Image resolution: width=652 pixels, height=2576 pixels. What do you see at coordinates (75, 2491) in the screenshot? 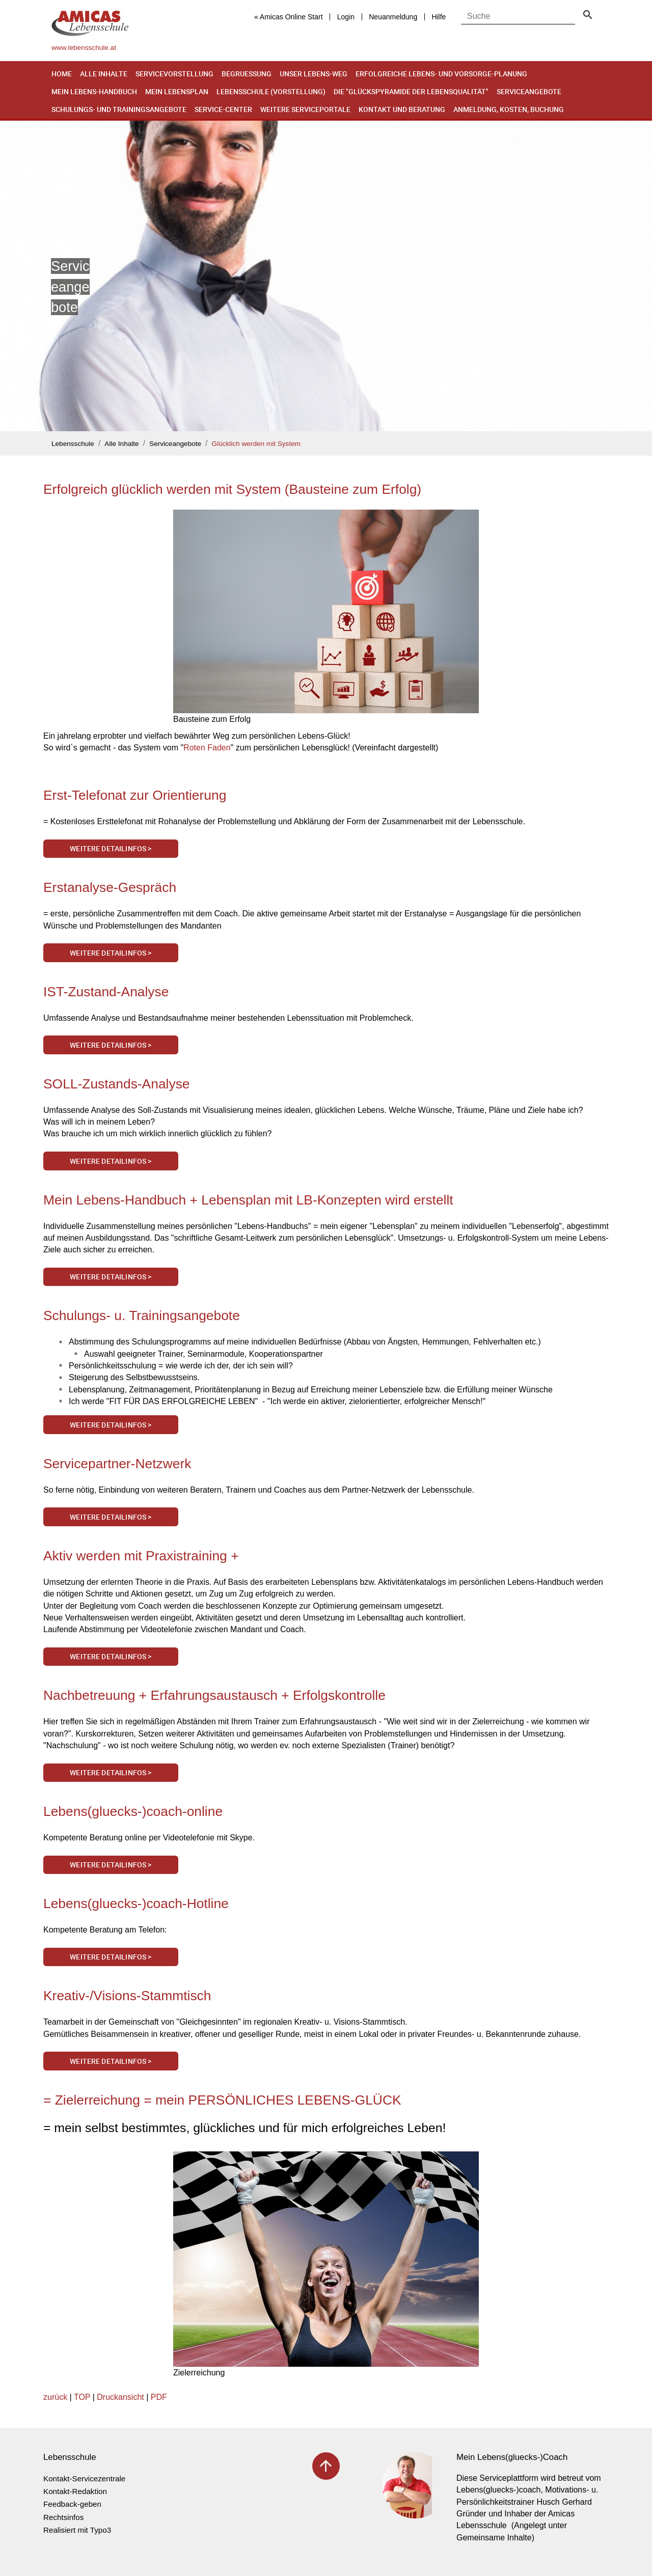
I see `Kontakt-Redaktion` at bounding box center [75, 2491].